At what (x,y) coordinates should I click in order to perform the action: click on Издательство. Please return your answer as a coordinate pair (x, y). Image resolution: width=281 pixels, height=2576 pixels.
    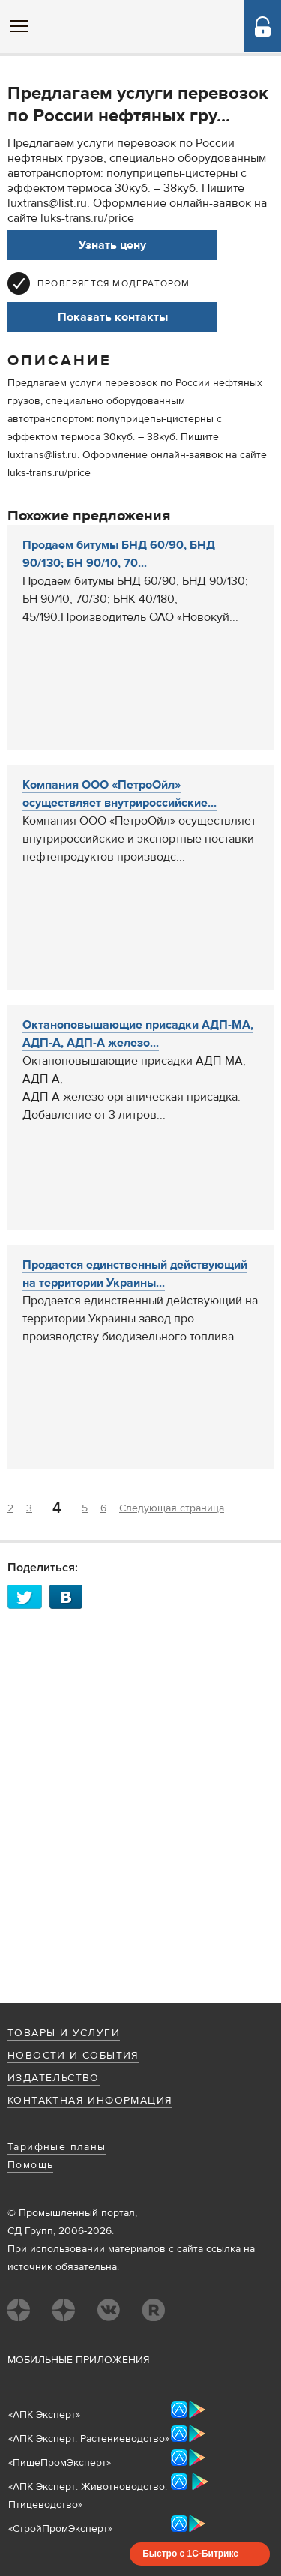
    Looking at the image, I should click on (53, 2078).